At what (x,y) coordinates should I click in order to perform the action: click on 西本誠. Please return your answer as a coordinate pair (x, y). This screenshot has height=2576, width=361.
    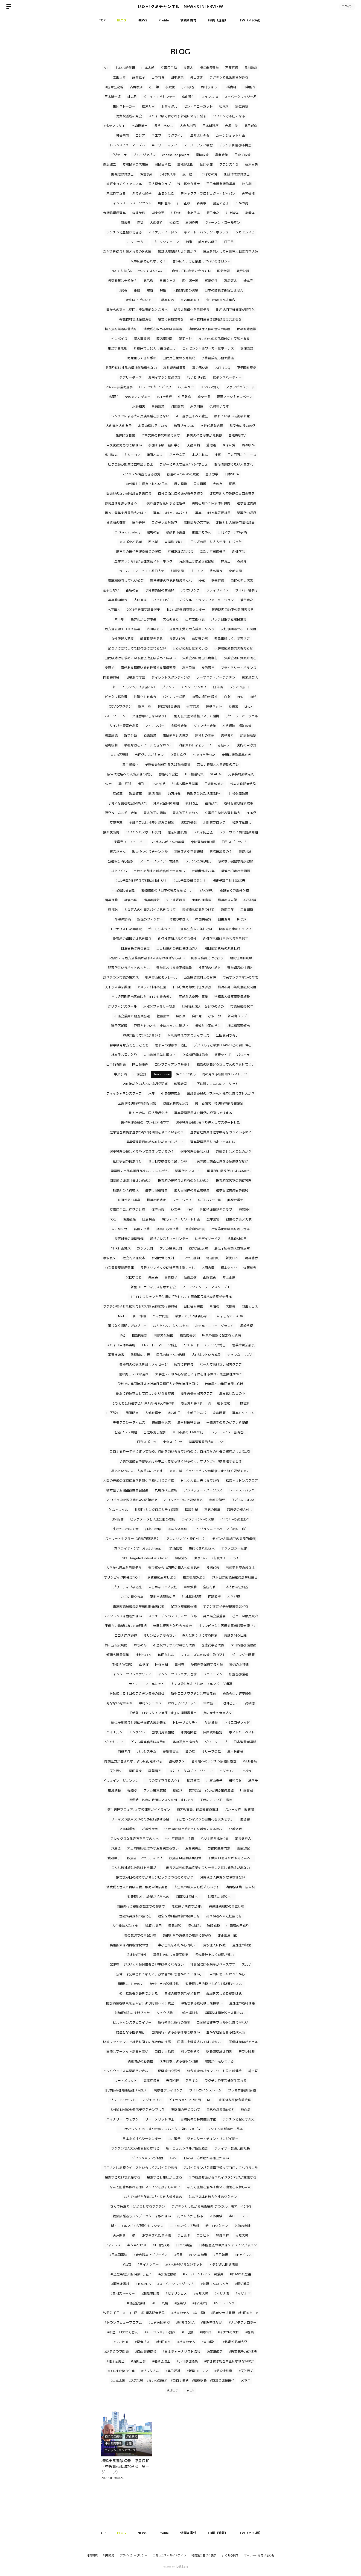
    Looking at the image, I should click on (153, 542).